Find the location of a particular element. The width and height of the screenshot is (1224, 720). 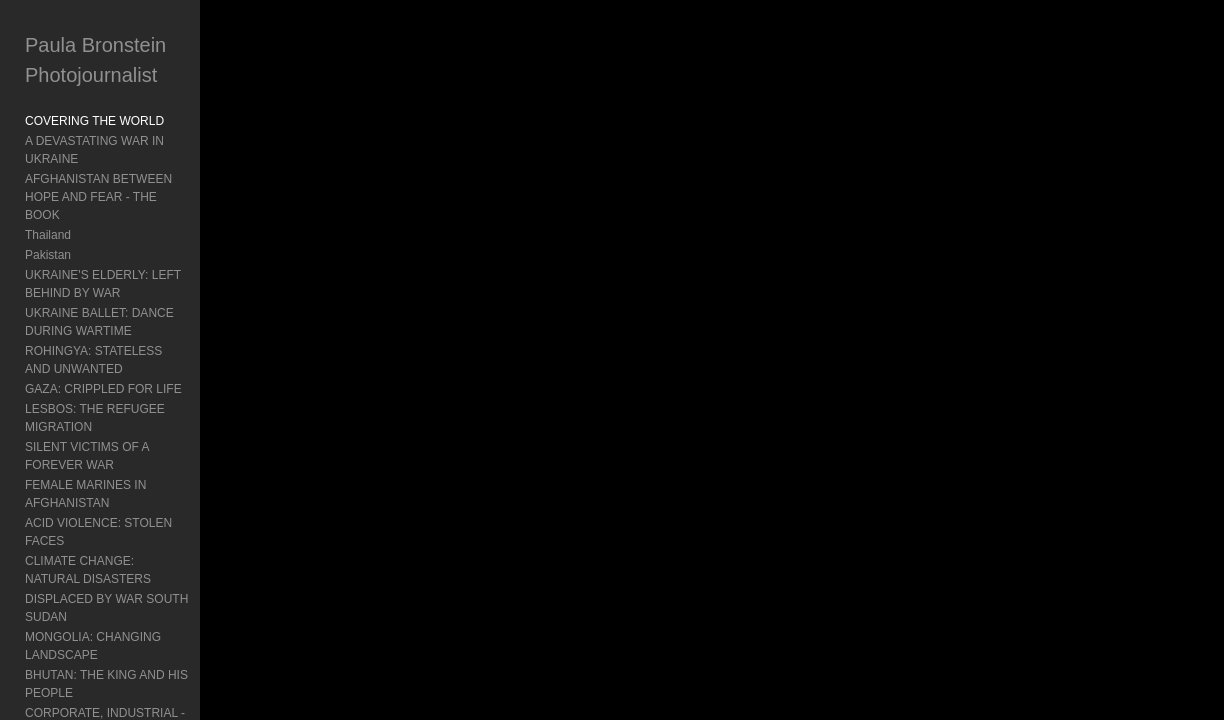

ROHINGYA: STATELESS AND UNWANTED is located at coordinates (107, 324).